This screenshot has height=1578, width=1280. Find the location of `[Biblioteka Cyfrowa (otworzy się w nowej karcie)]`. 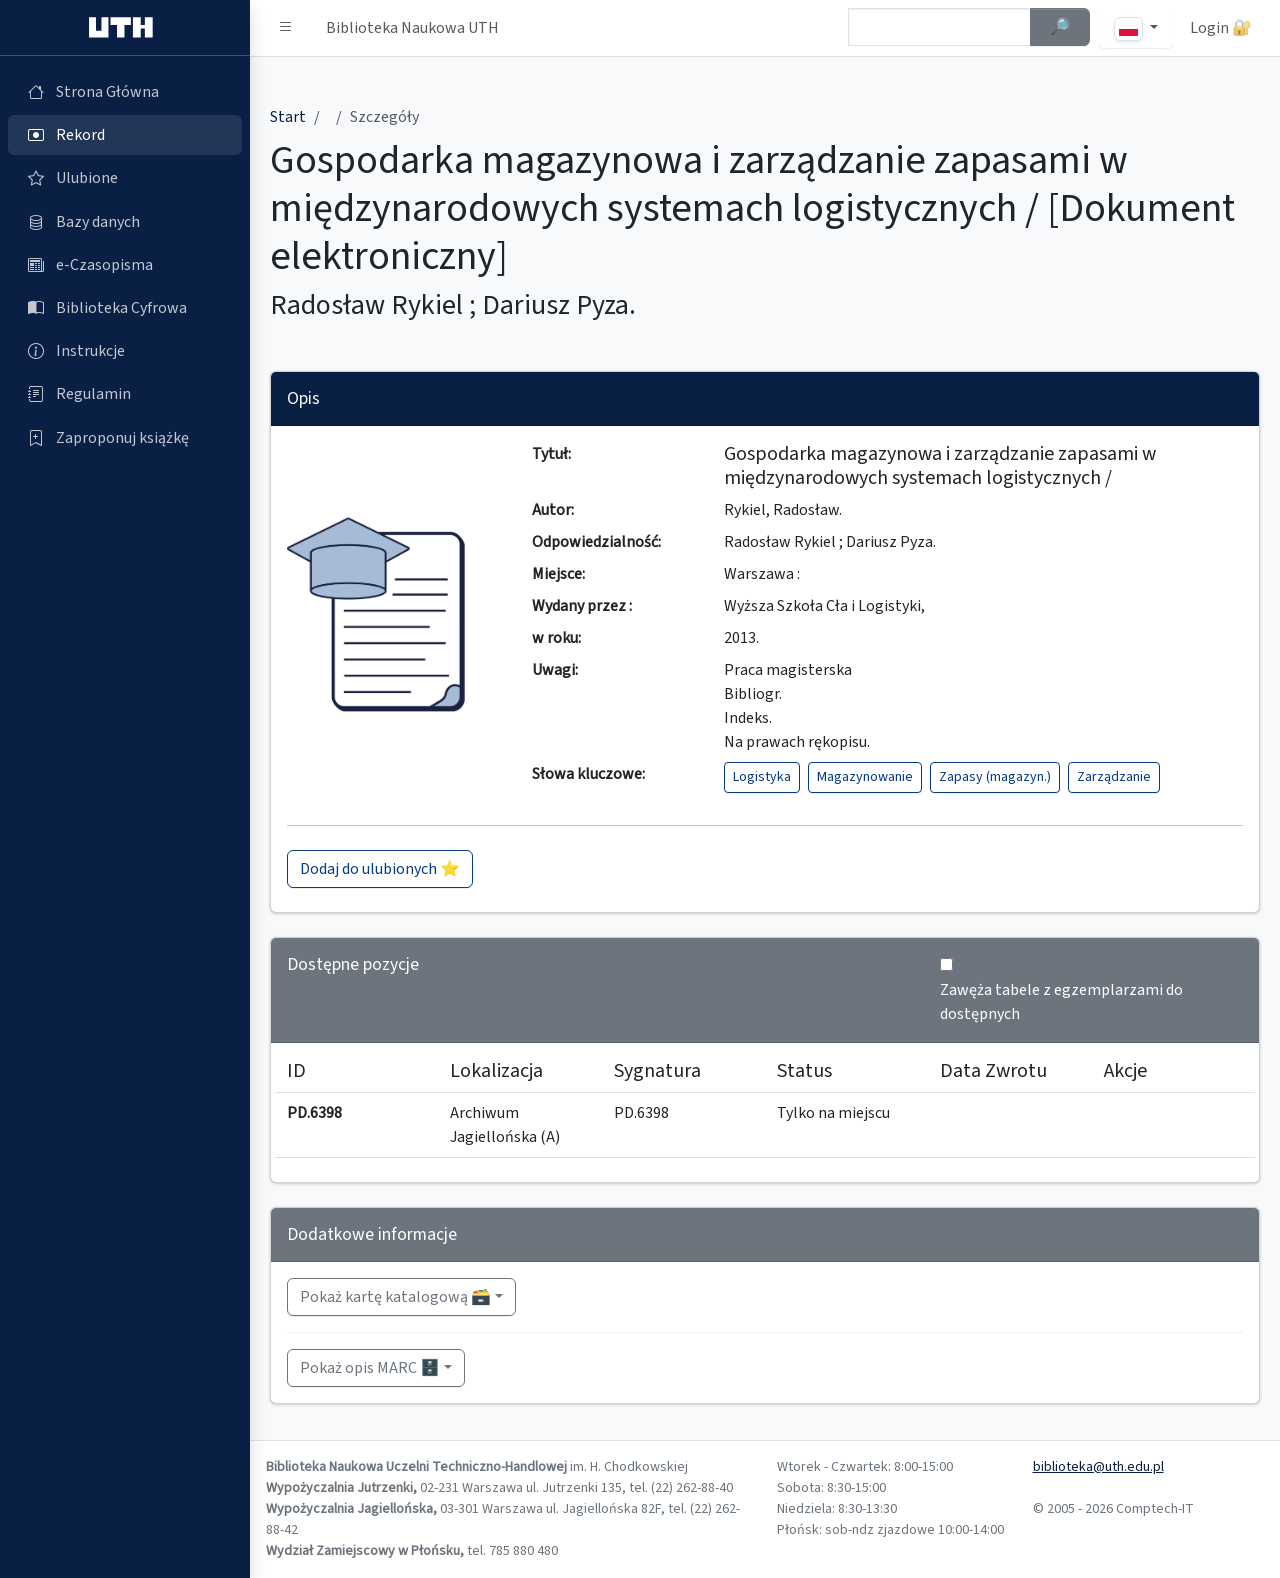

[Biblioteka Cyfrowa (otworzy się w nowej karcie)] is located at coordinates (125, 308).